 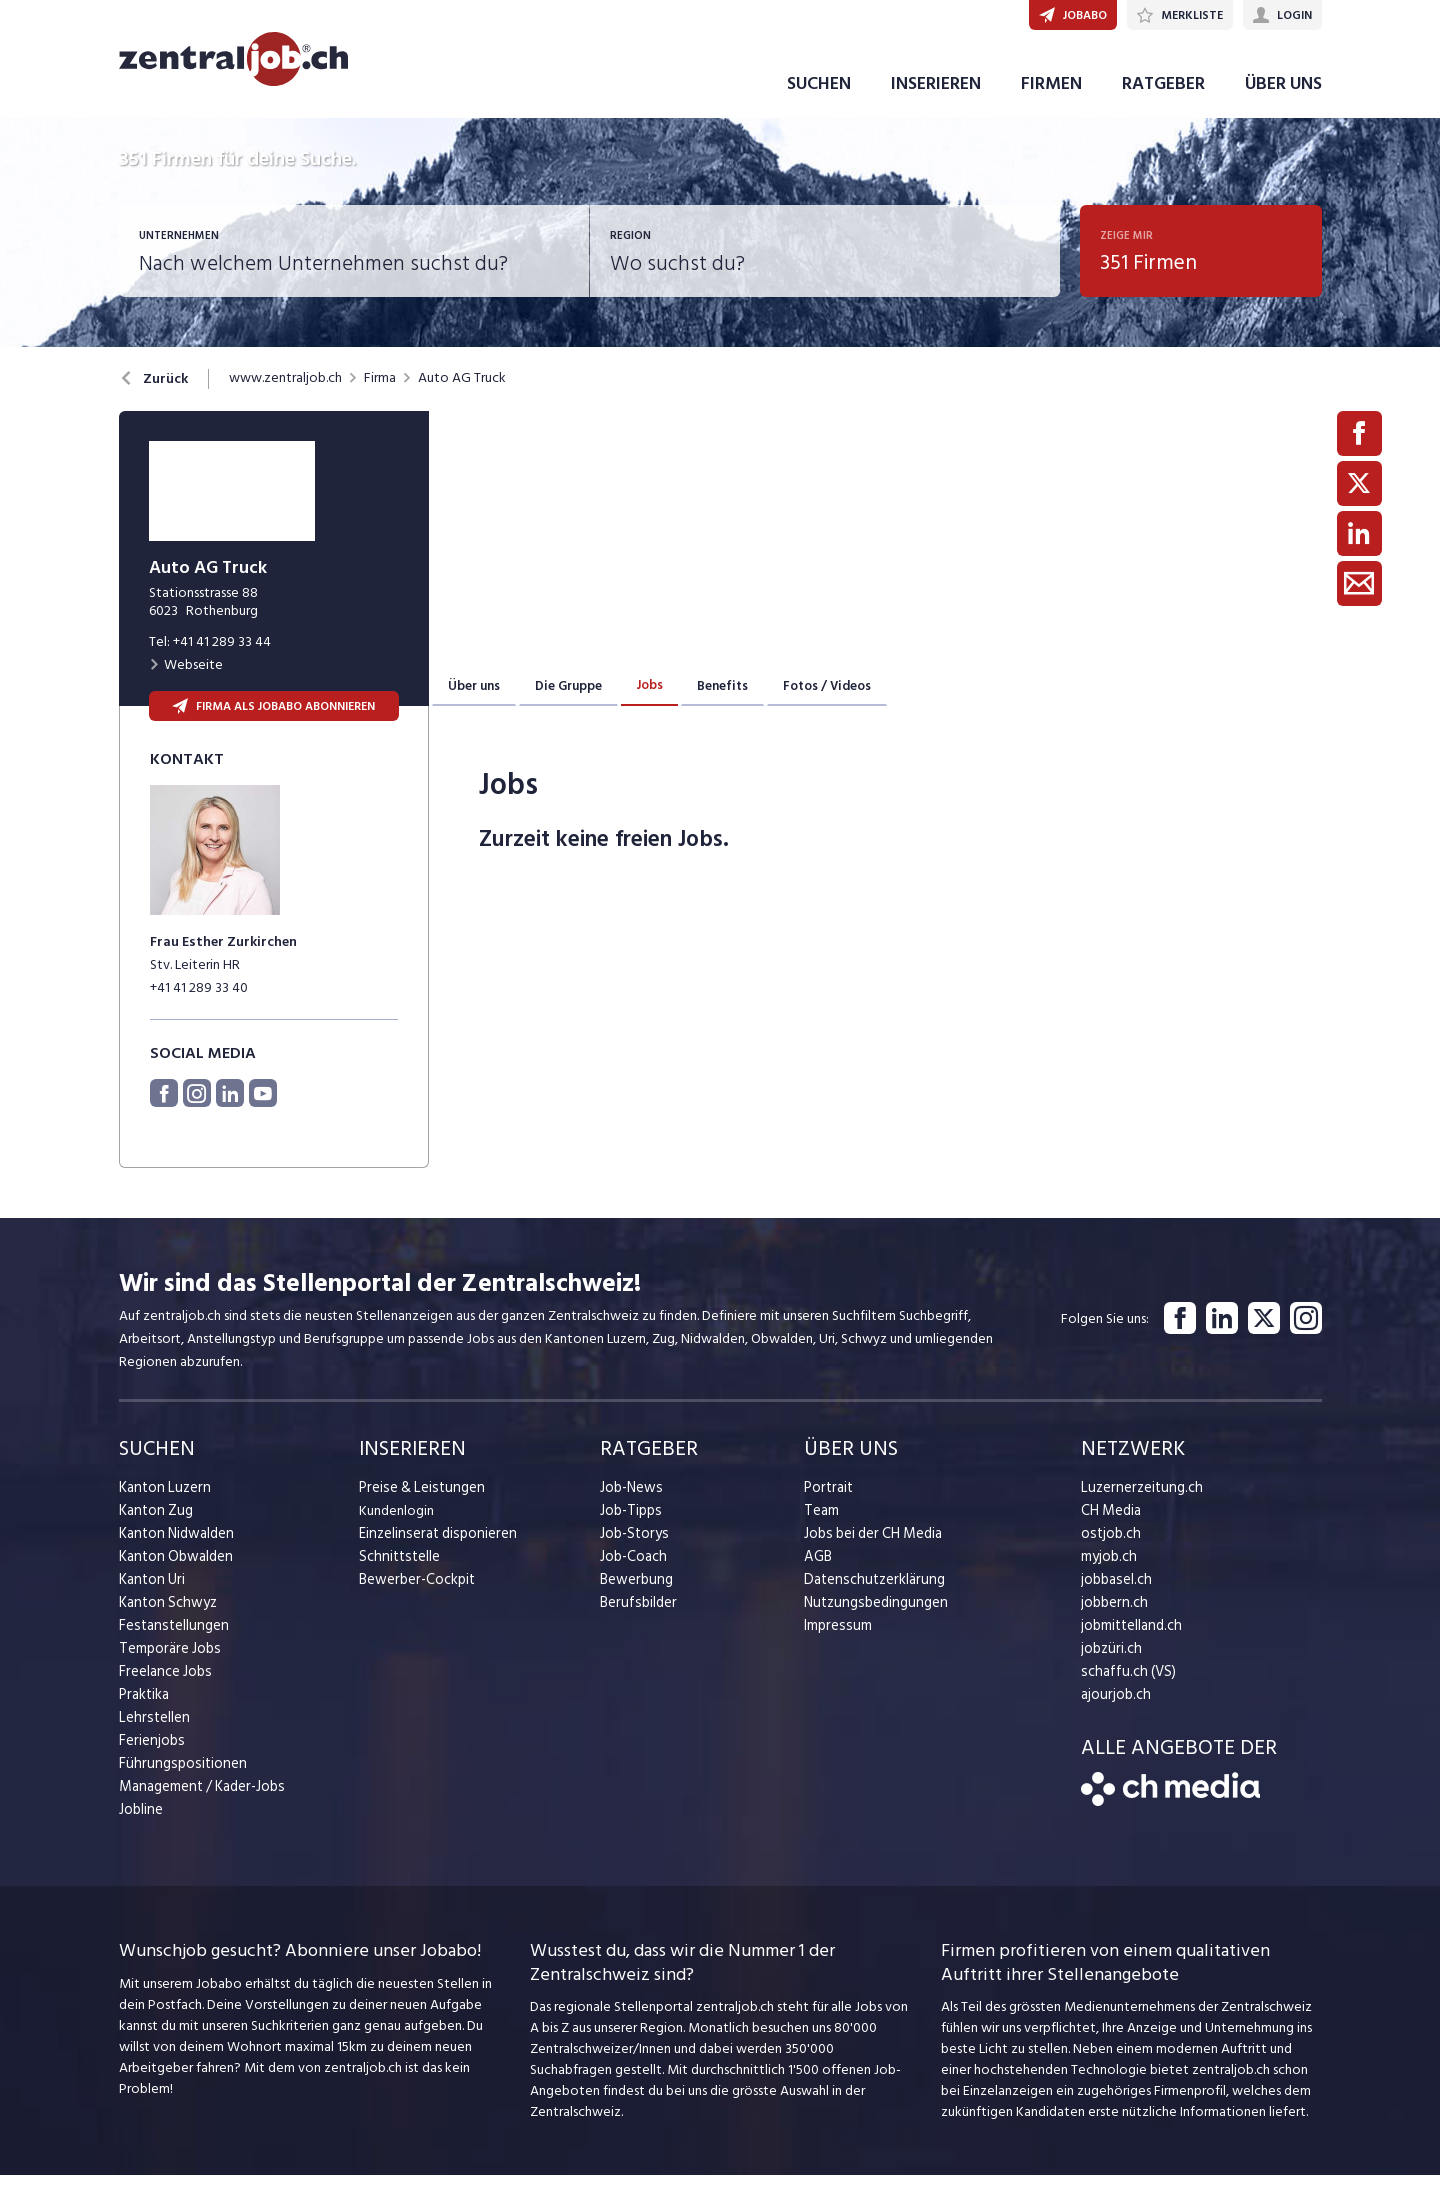 I want to click on Einzelinserat disponieren, so click(x=433, y=1549).